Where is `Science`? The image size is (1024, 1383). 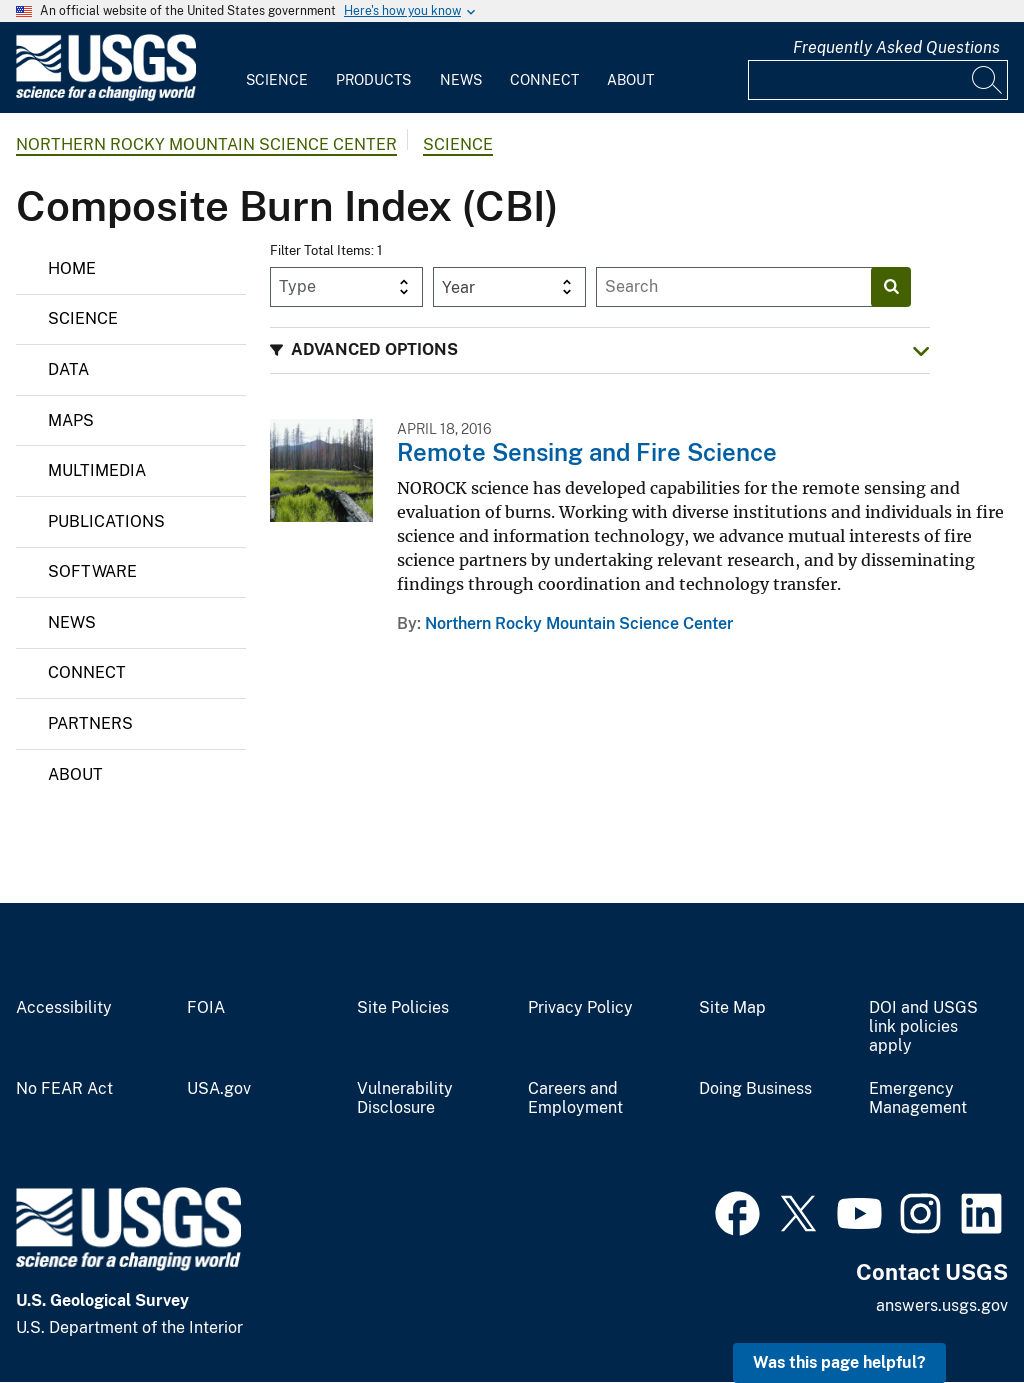 Science is located at coordinates (277, 80).